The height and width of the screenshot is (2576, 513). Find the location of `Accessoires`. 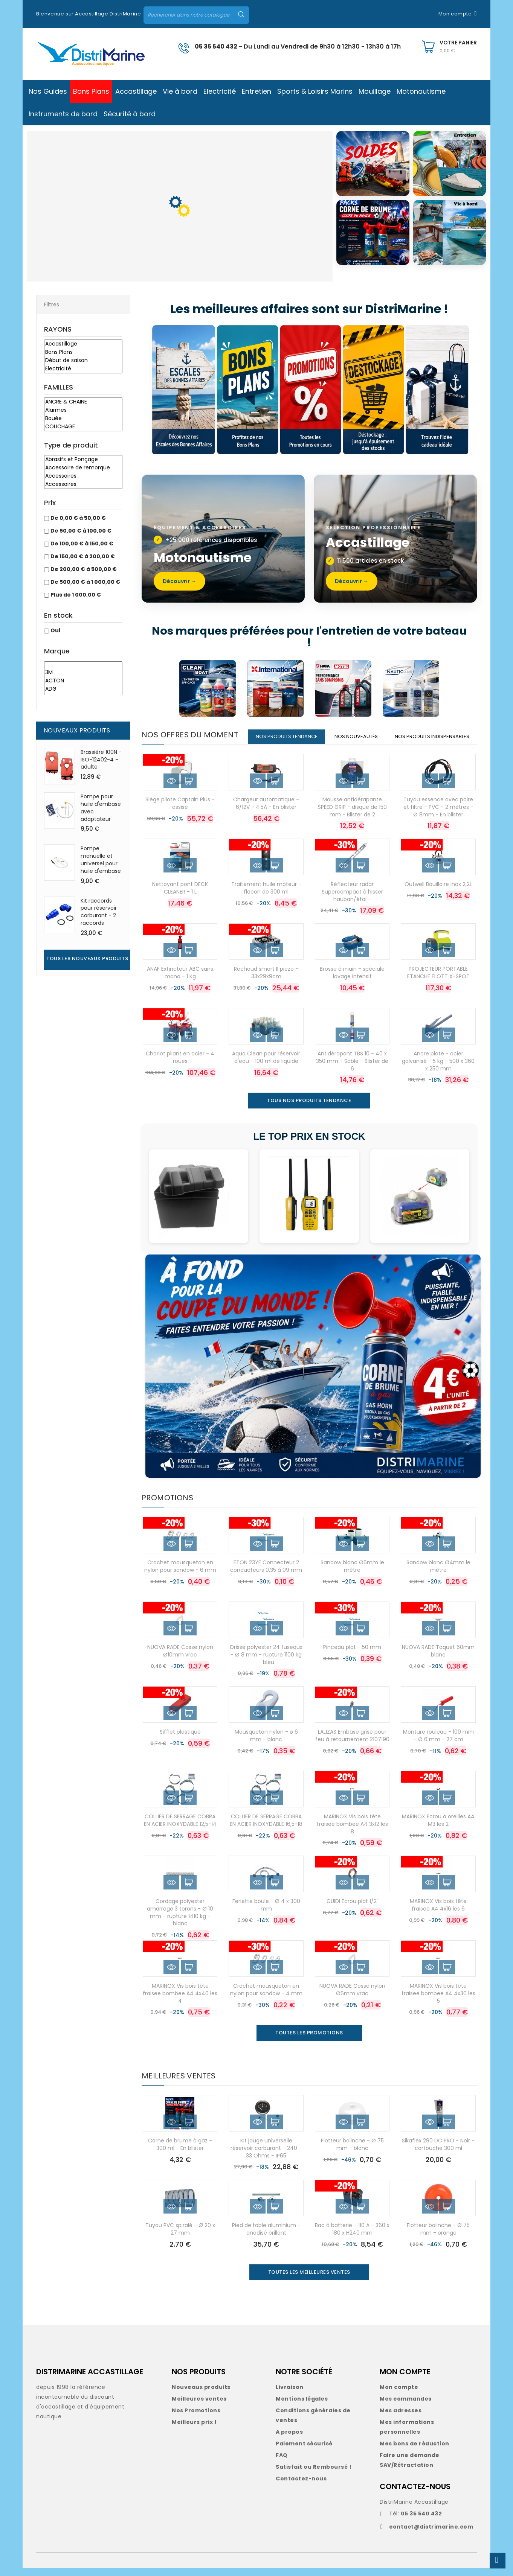

Accessoires is located at coordinates (83, 476).